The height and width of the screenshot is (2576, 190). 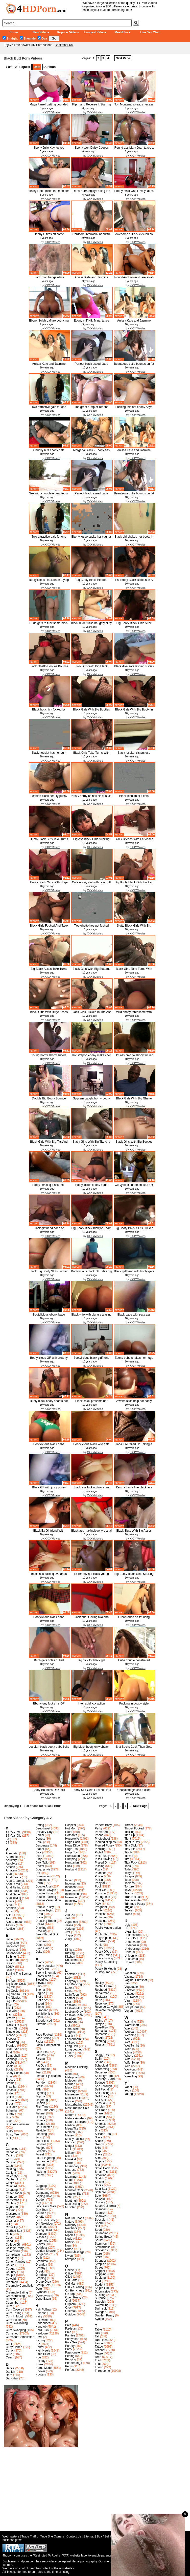 What do you see at coordinates (71, 2046) in the screenshot?
I see `Long Hair` at bounding box center [71, 2046].